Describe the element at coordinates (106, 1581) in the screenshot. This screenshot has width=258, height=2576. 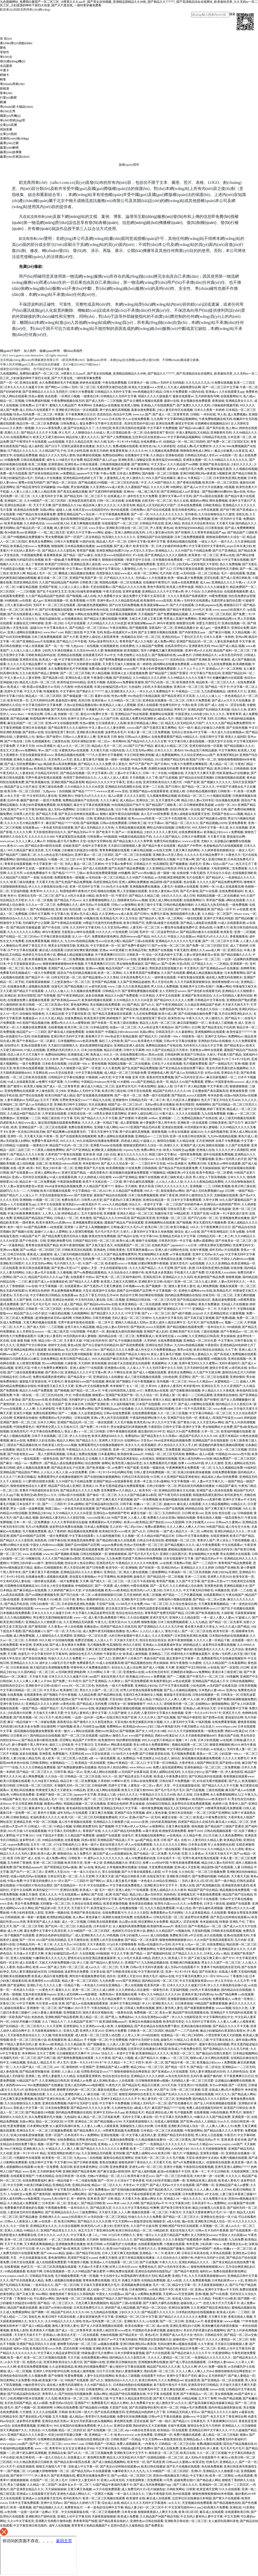
I see `国产精久久一区二区三区` at that location.